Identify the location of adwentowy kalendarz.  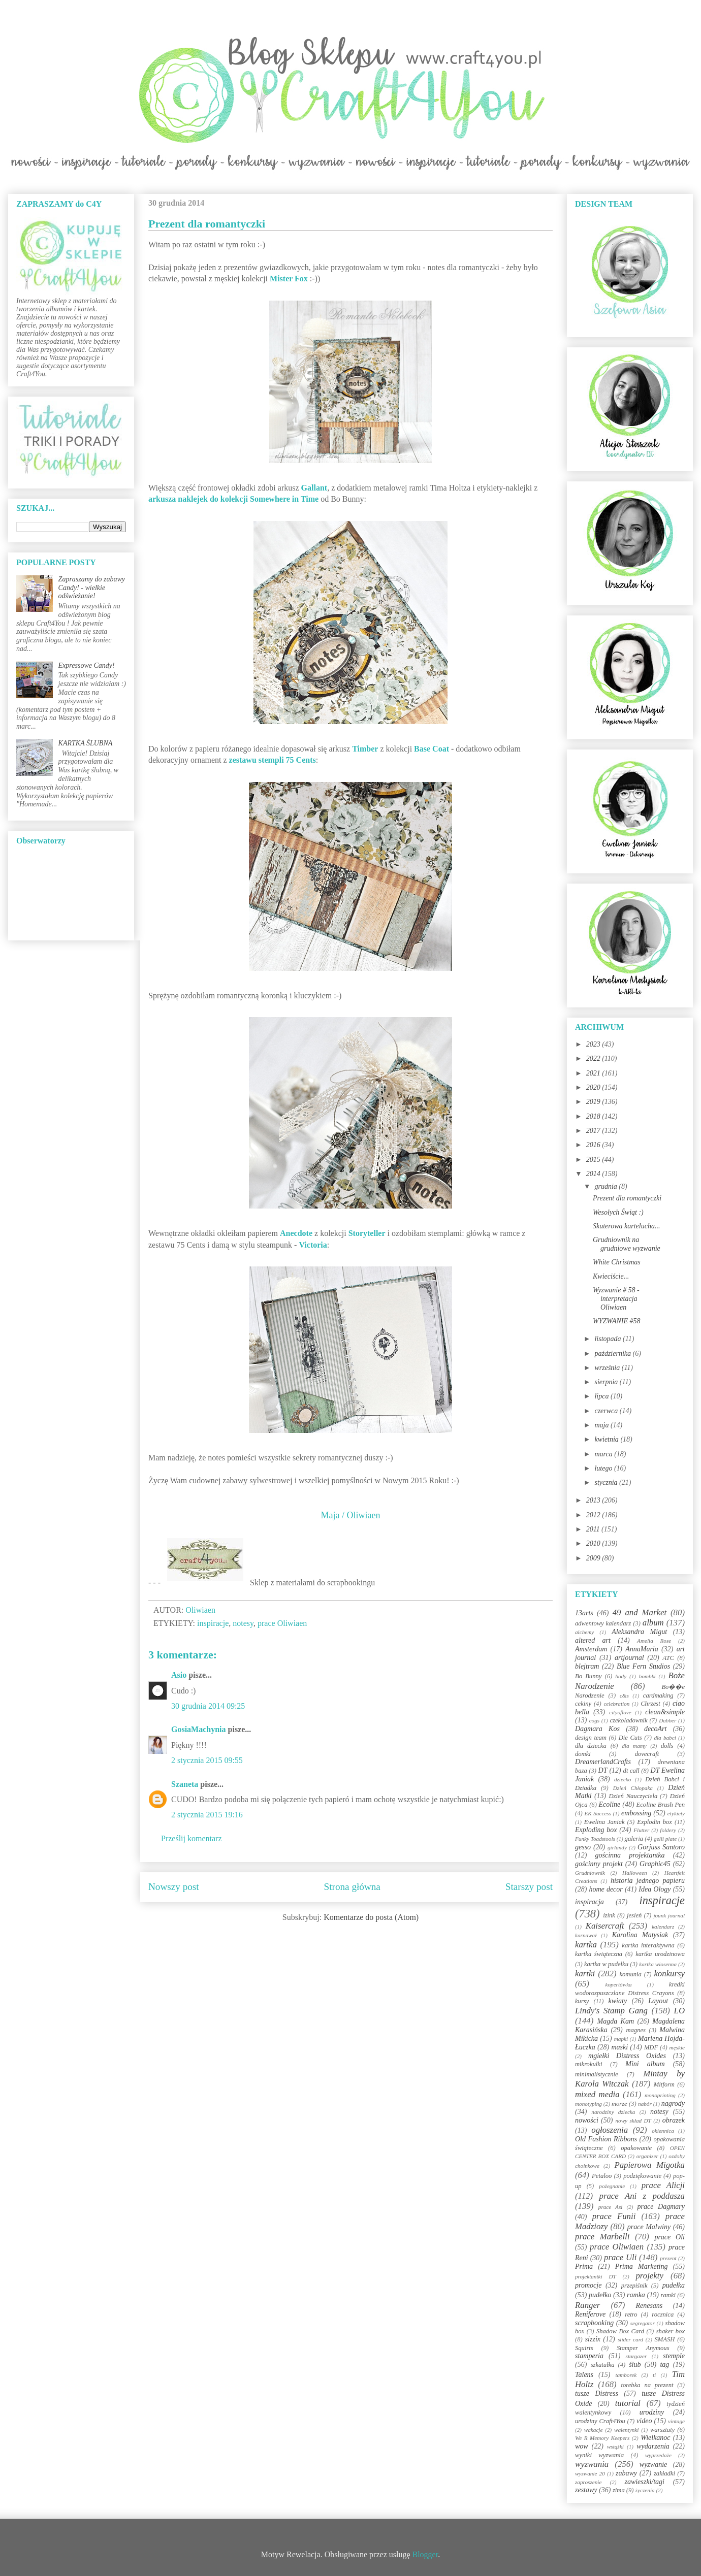
(603, 1623).